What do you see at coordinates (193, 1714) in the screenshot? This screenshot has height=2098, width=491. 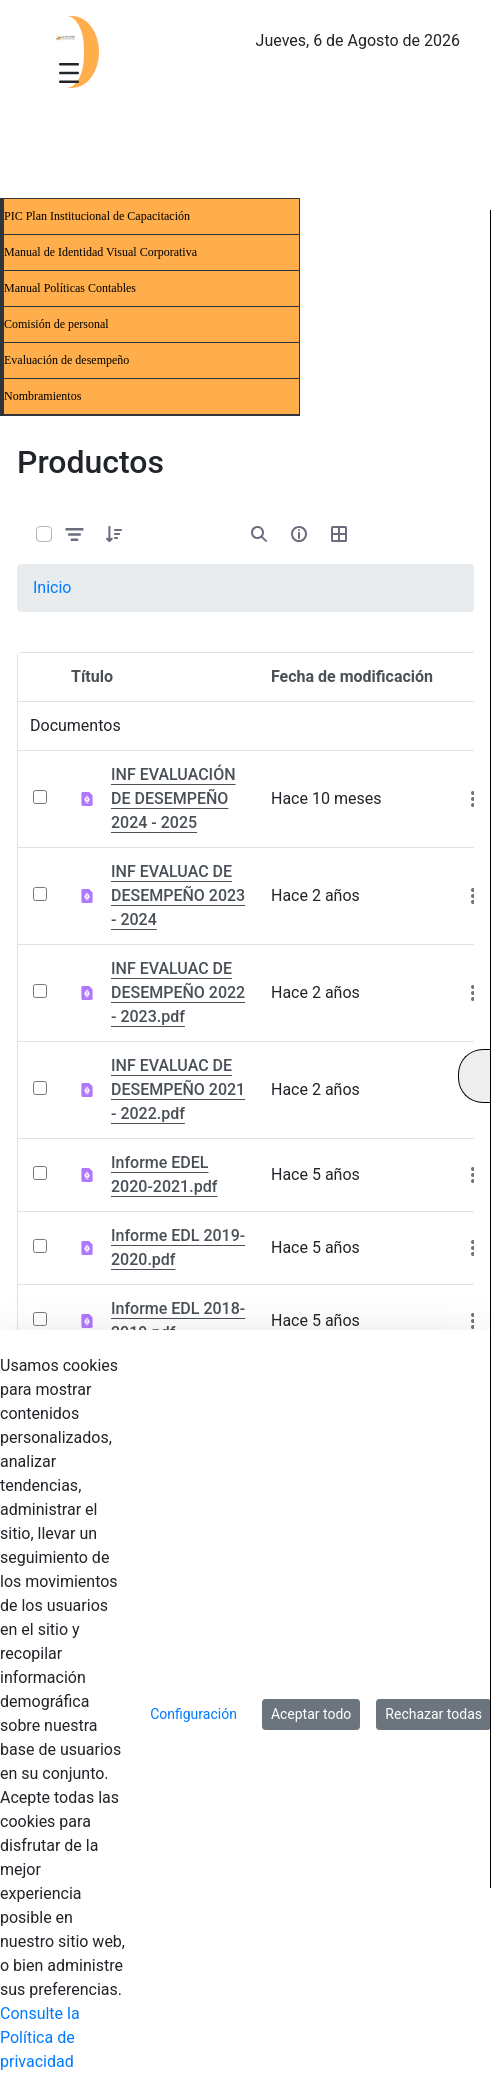 I see `Configuración` at bounding box center [193, 1714].